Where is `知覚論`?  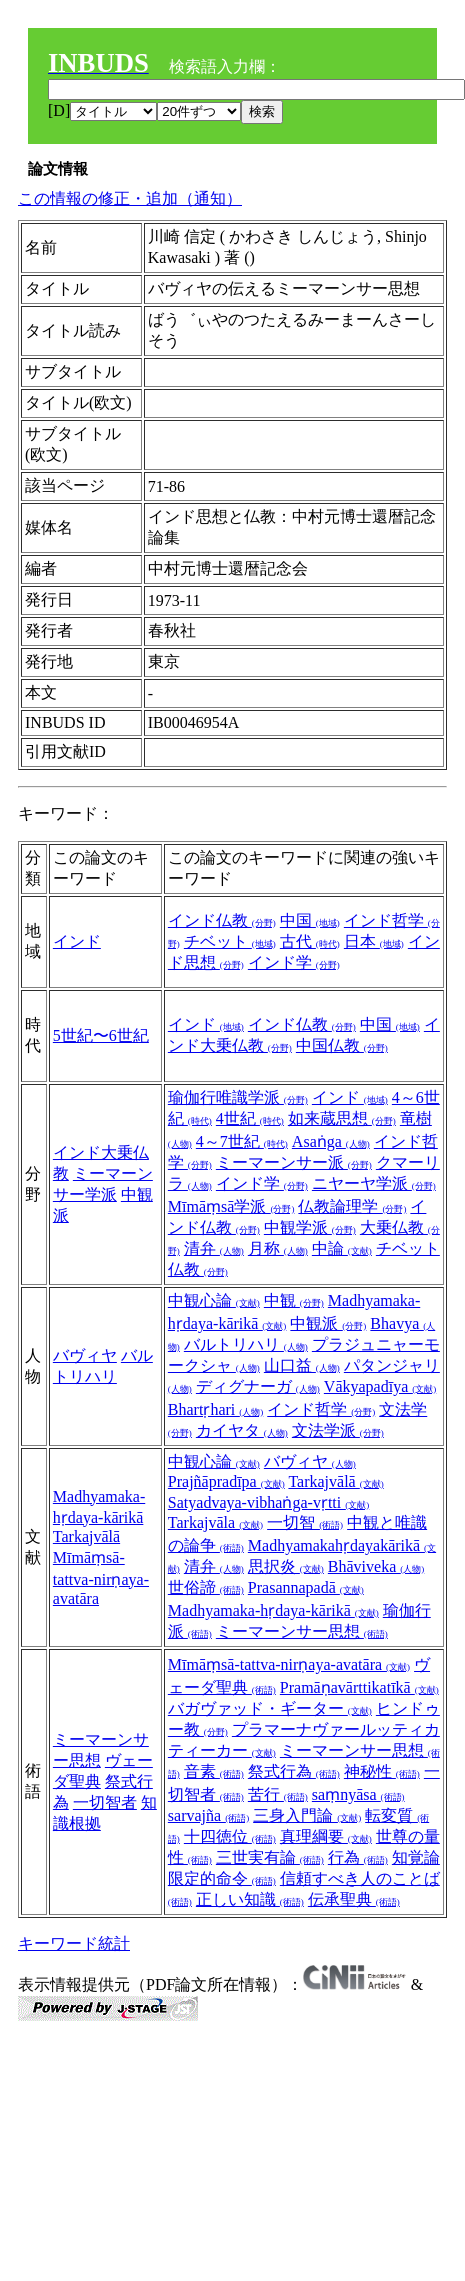
知覚論 is located at coordinates (416, 1857).